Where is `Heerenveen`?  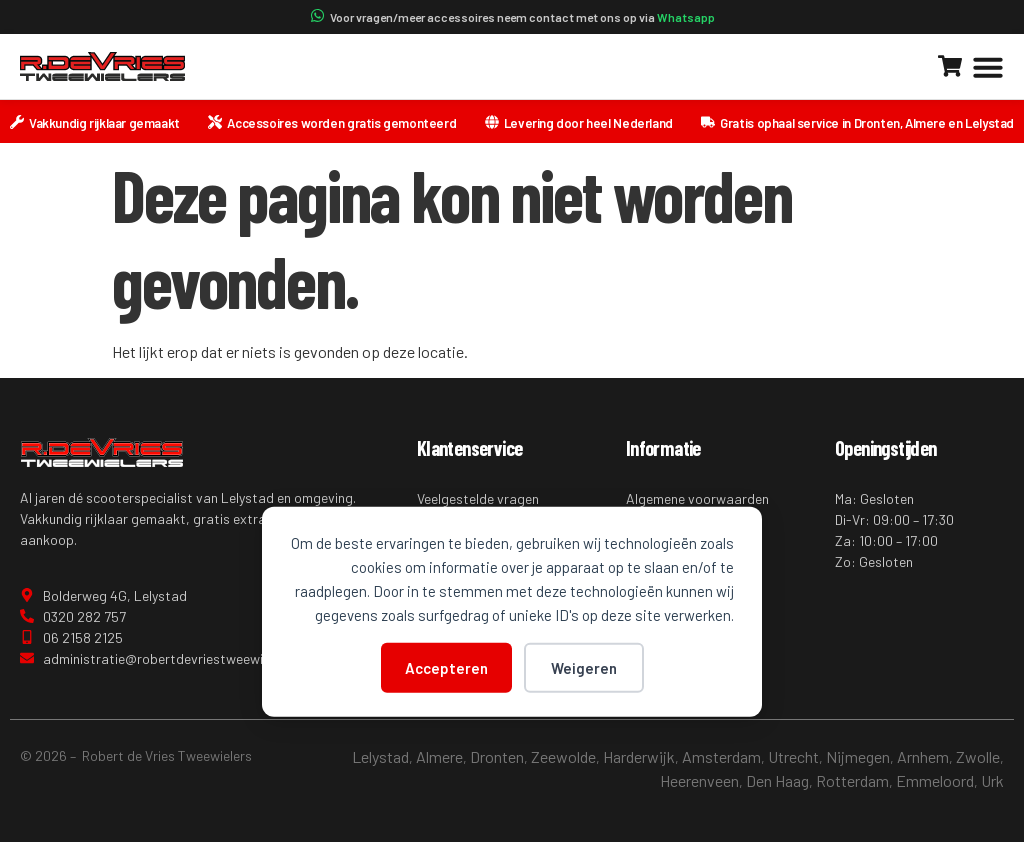 Heerenveen is located at coordinates (699, 780).